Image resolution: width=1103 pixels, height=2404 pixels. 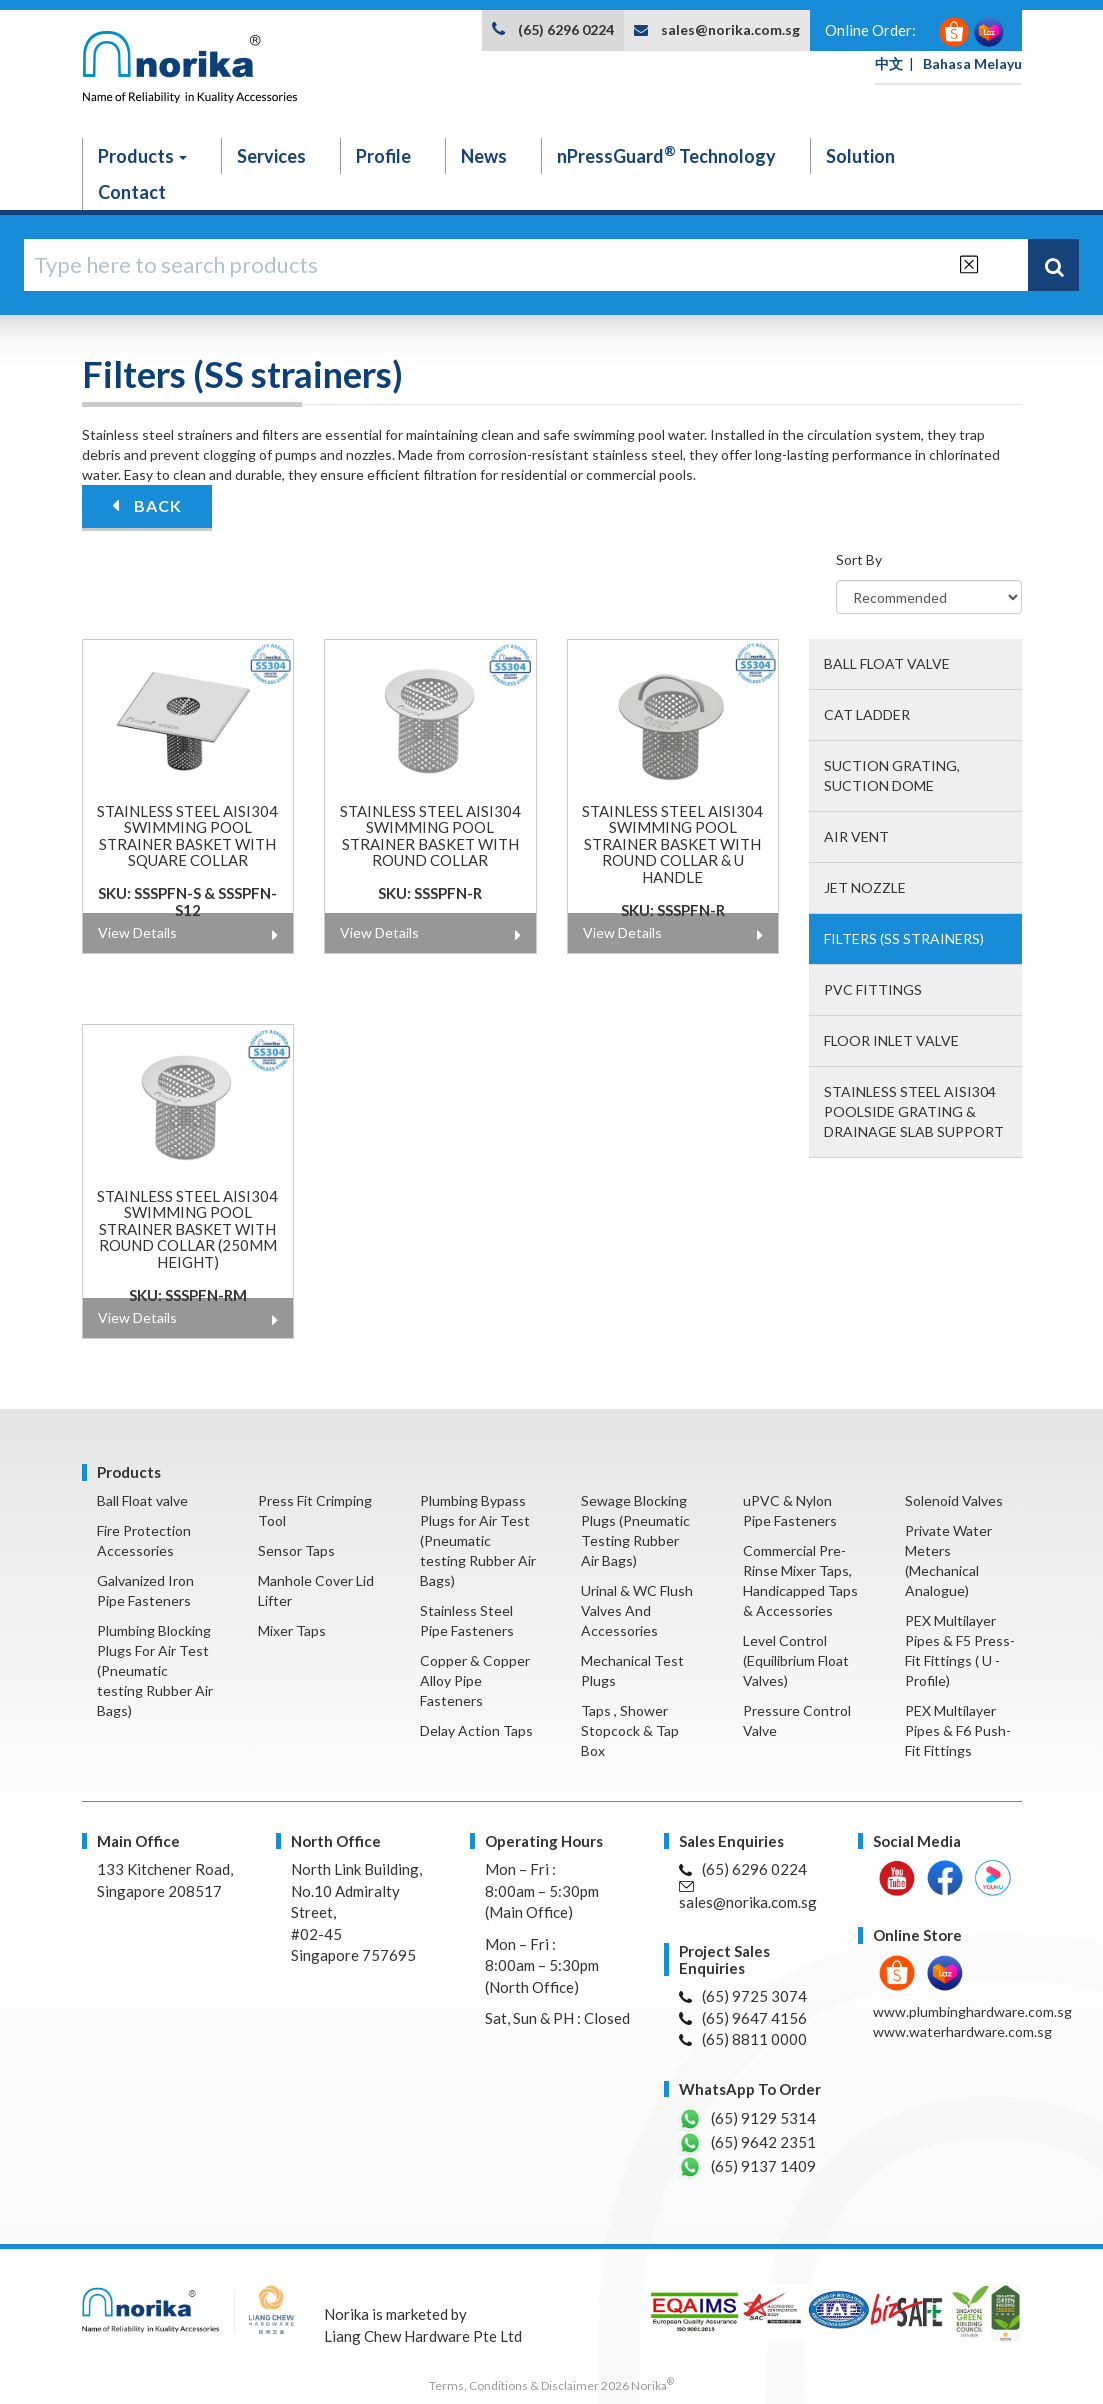 What do you see at coordinates (873, 989) in the screenshot?
I see `PVC fittings` at bounding box center [873, 989].